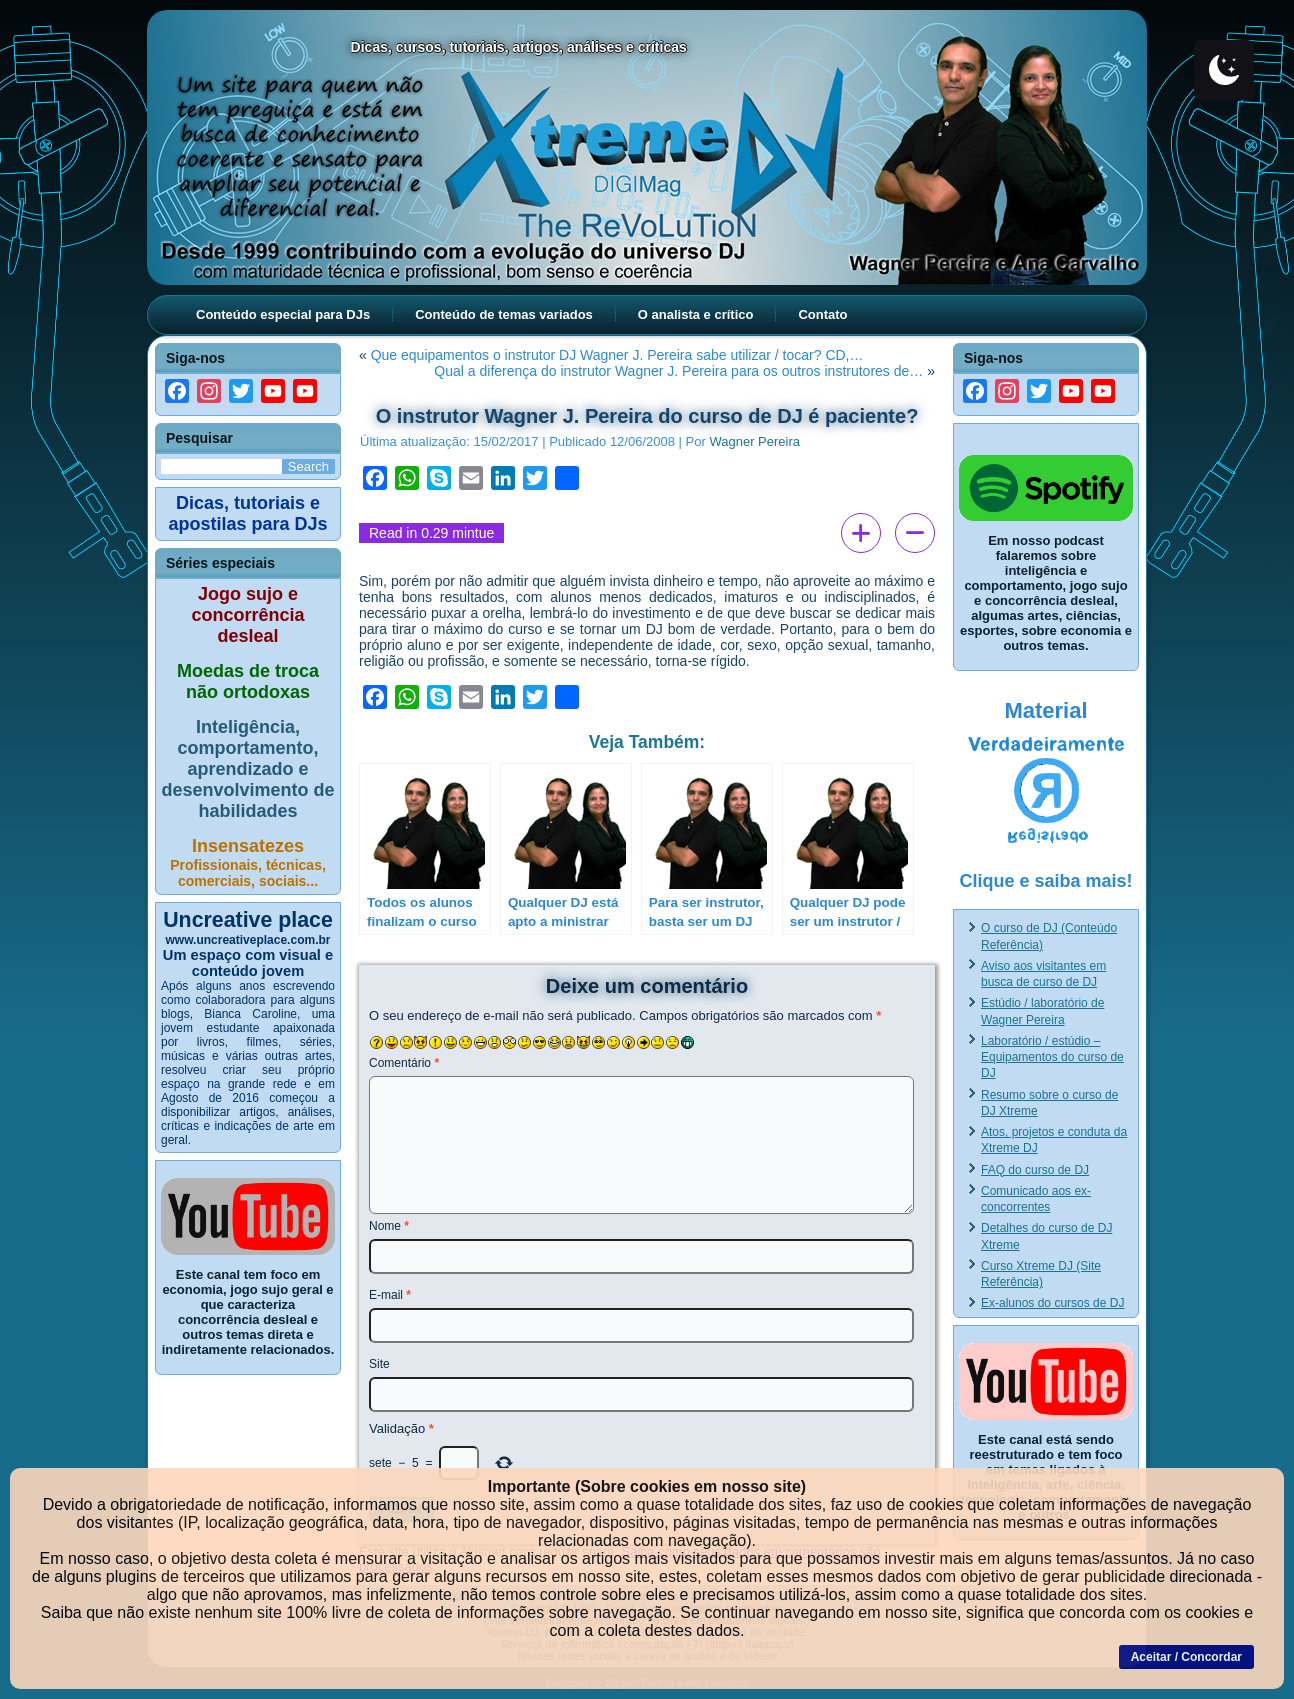  Describe the element at coordinates (283, 314) in the screenshot. I see `Conteúdo especial para DJs` at that location.